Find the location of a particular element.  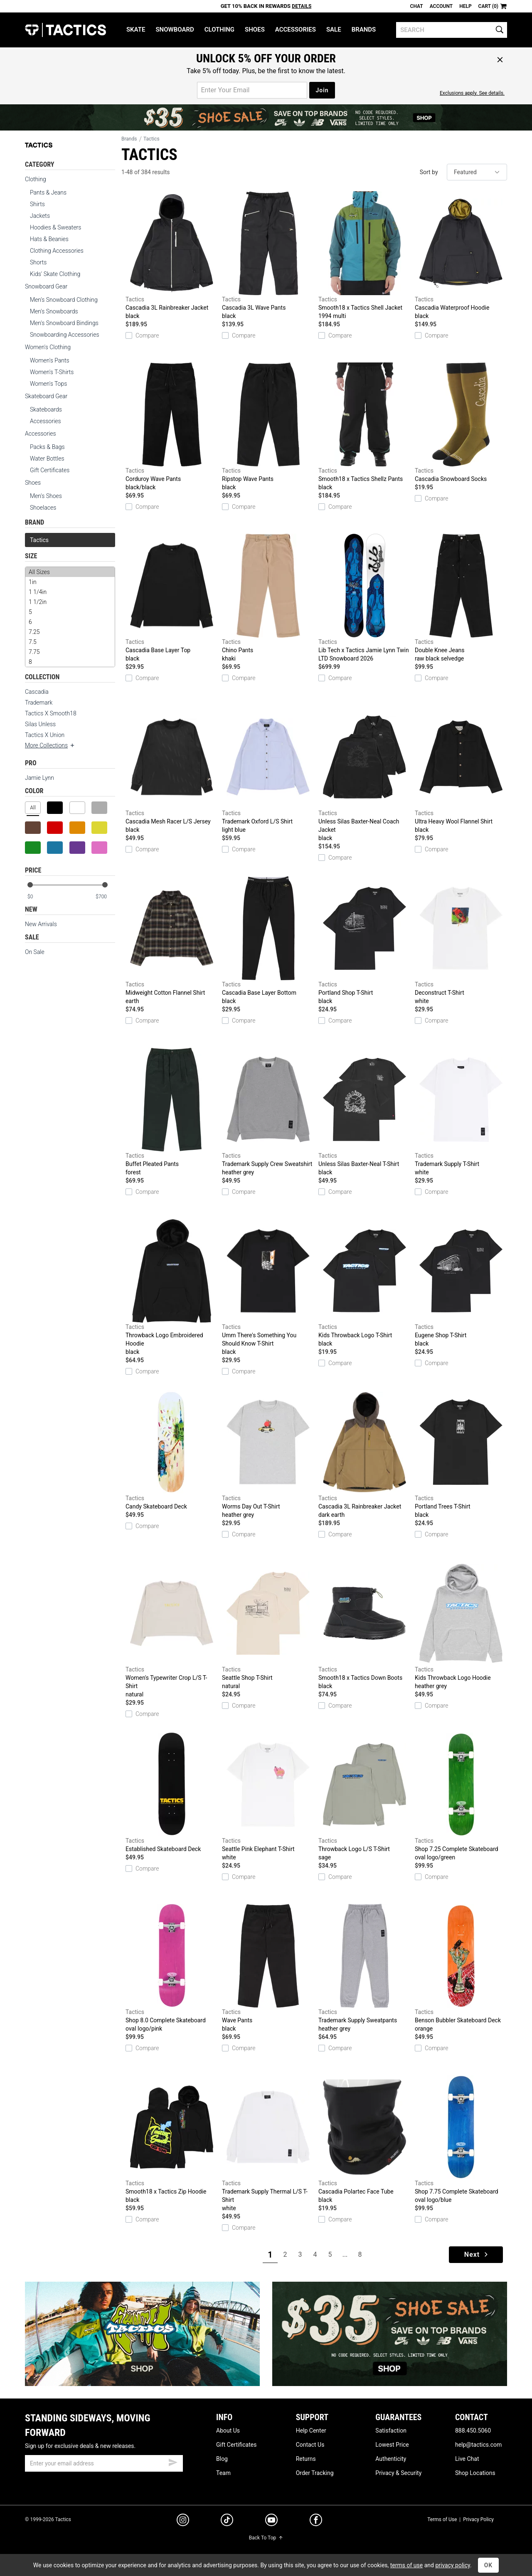

Skateboard Gear is located at coordinates (46, 396).